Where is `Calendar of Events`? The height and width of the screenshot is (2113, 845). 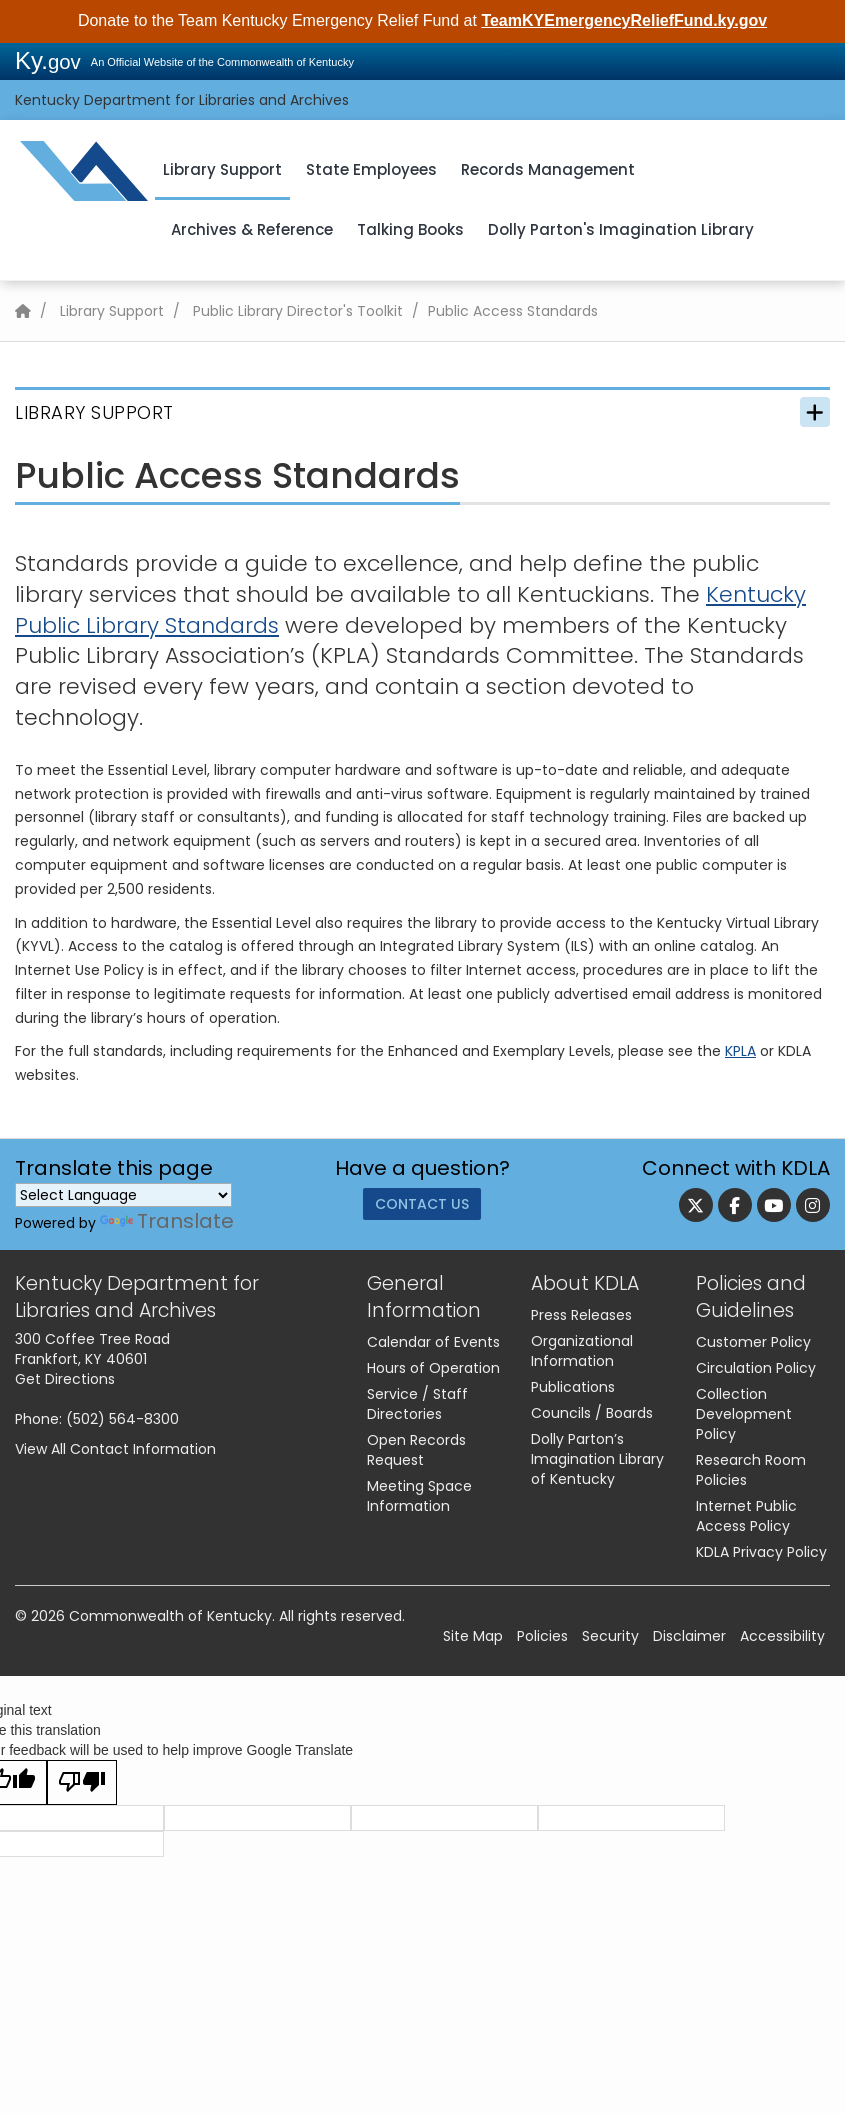
Calendar of Events is located at coordinates (433, 1342).